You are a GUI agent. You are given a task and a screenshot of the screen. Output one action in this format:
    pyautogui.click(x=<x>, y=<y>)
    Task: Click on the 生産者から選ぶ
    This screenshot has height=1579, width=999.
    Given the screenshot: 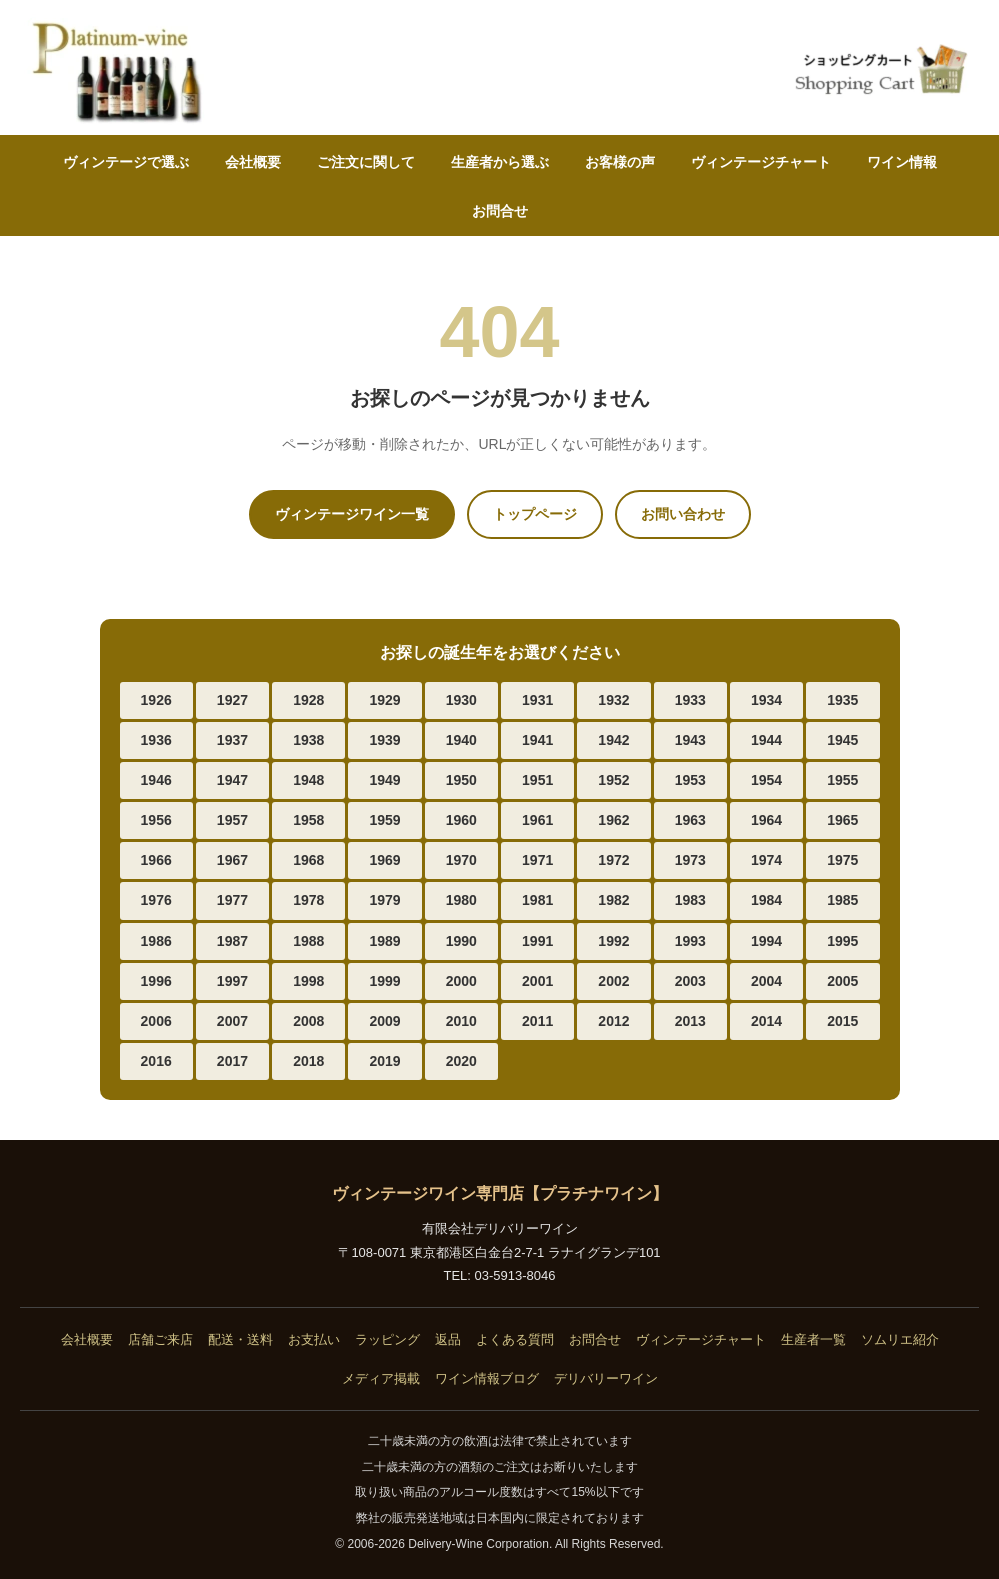 What is the action you would take?
    pyautogui.click(x=500, y=162)
    